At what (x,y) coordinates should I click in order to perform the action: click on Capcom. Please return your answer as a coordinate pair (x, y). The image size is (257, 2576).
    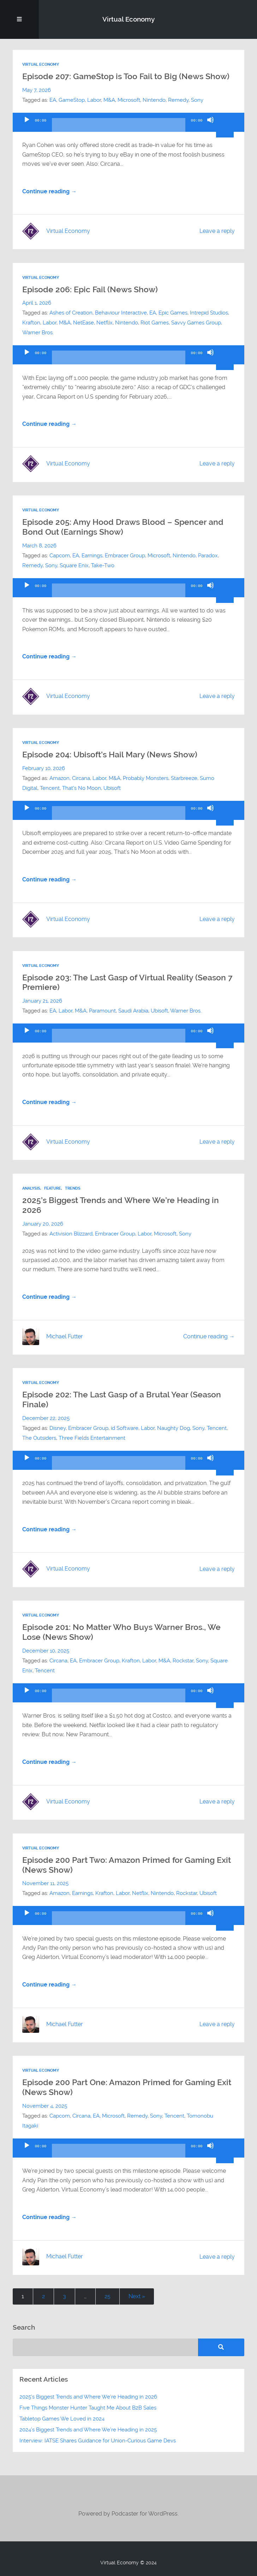
    Looking at the image, I should click on (59, 555).